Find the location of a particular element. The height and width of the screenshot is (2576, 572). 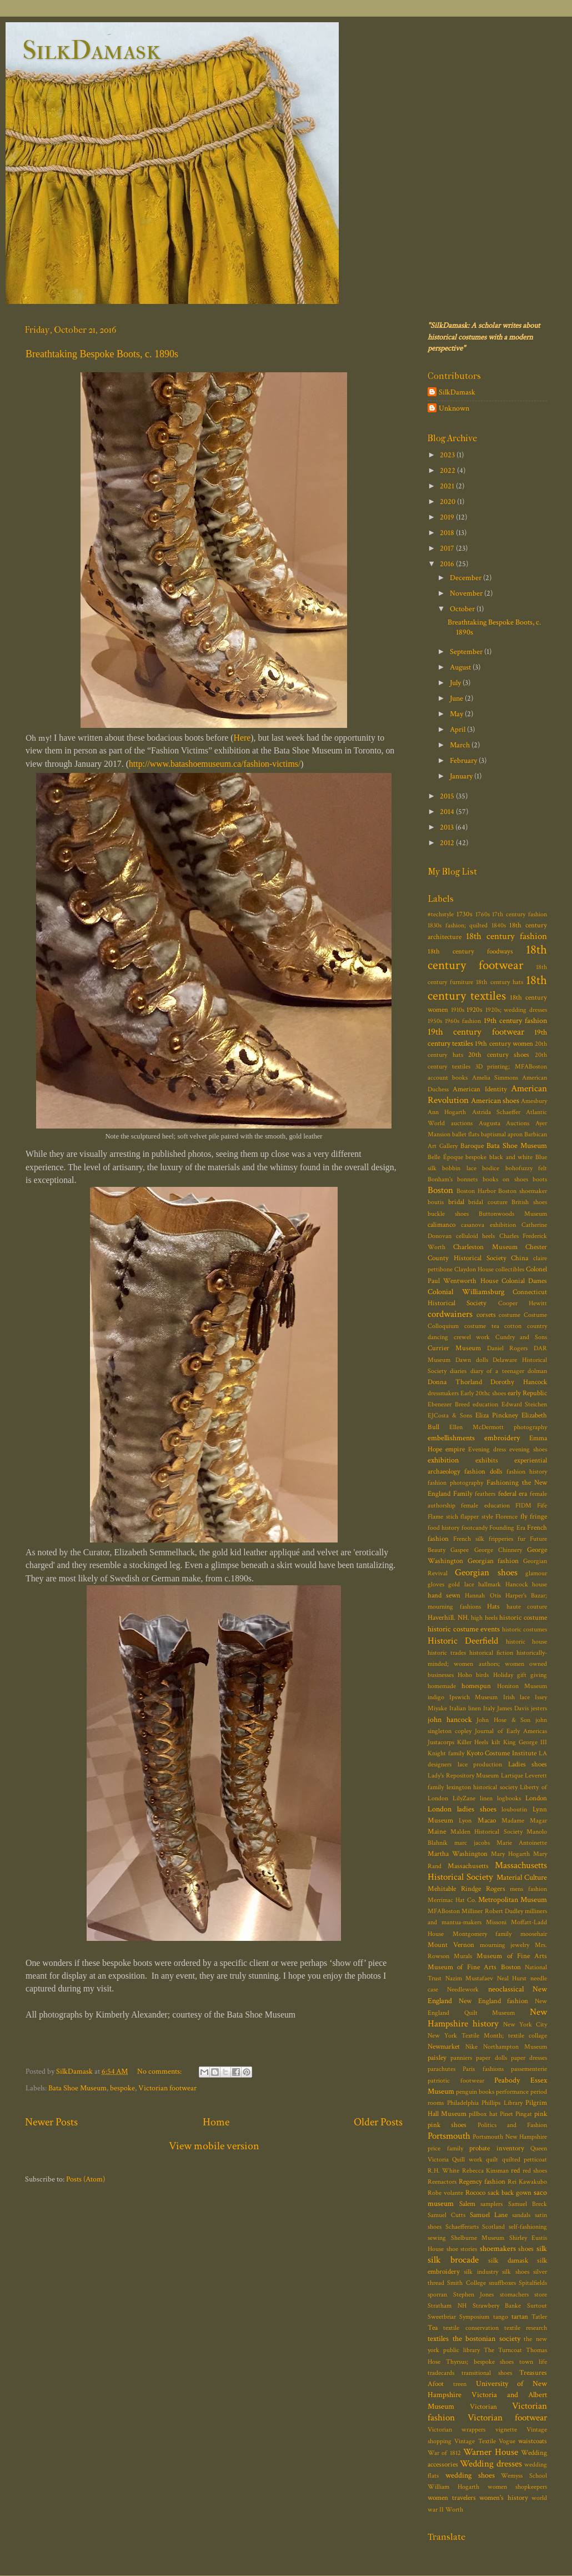

female education is located at coordinates (485, 1505).